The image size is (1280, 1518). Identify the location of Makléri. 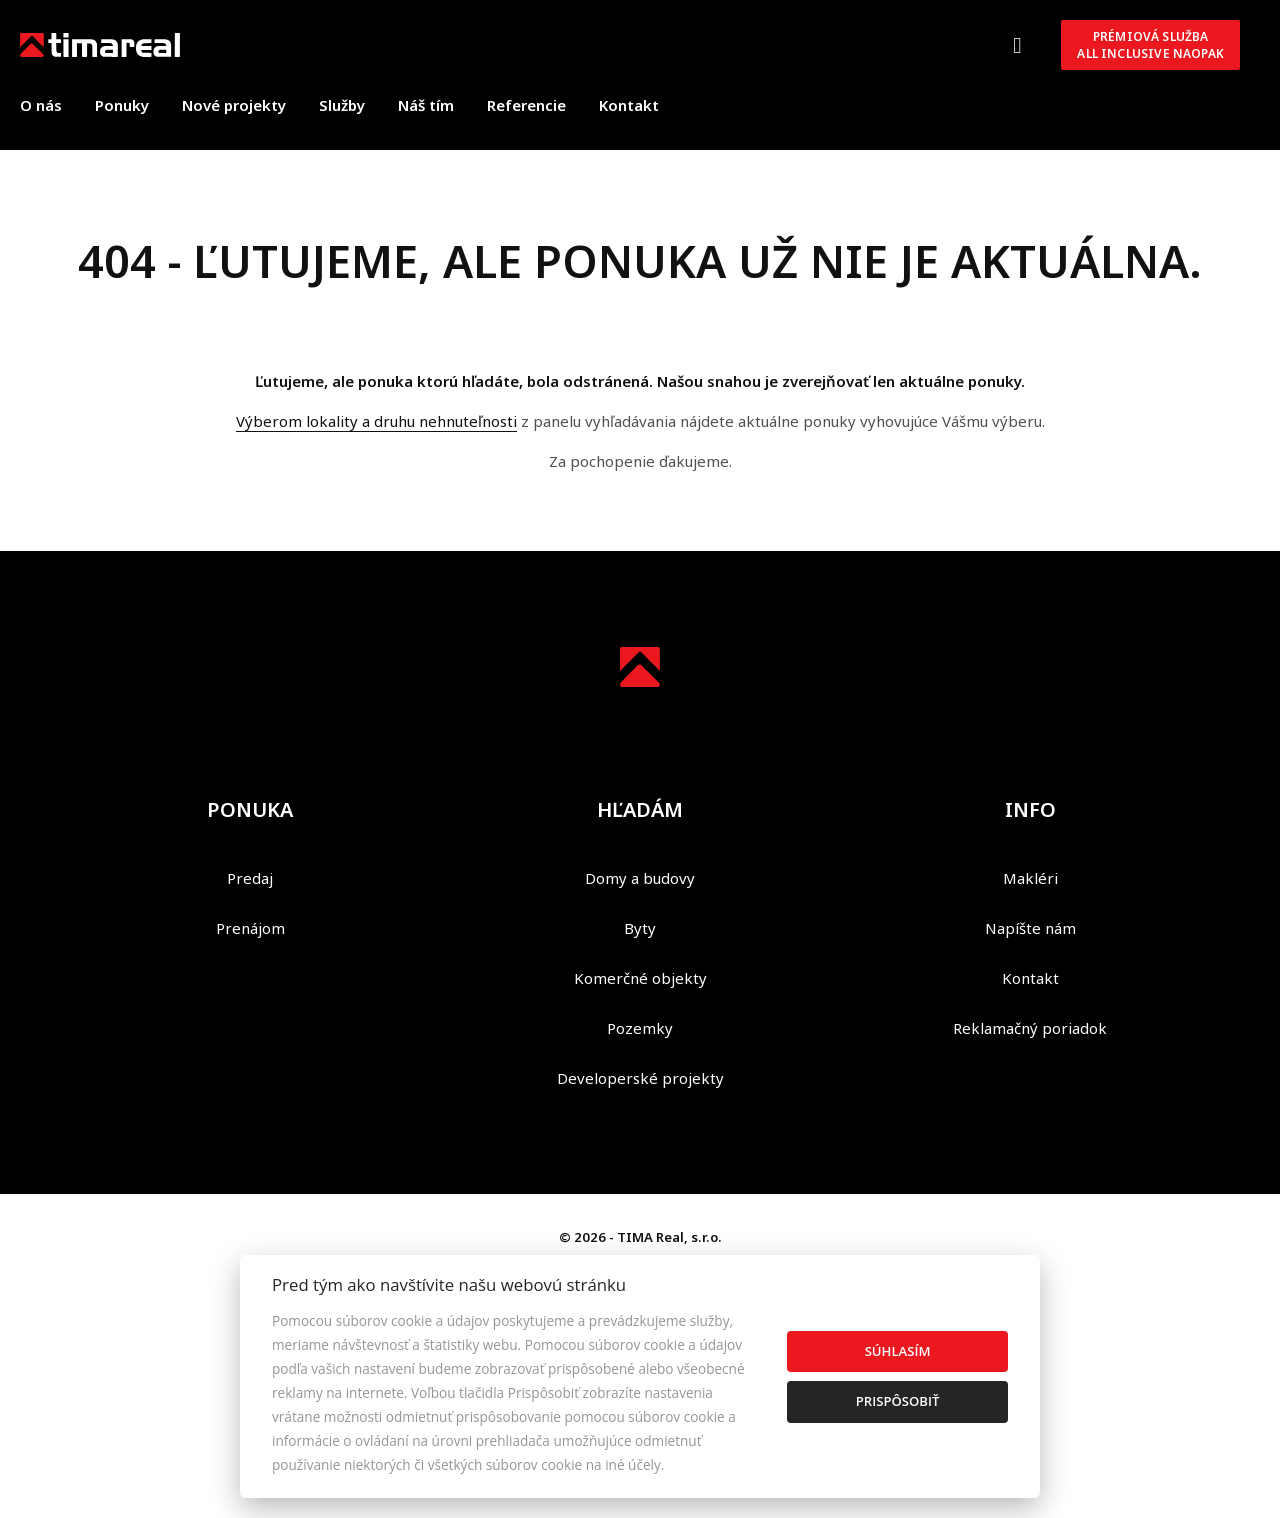
(1030, 878).